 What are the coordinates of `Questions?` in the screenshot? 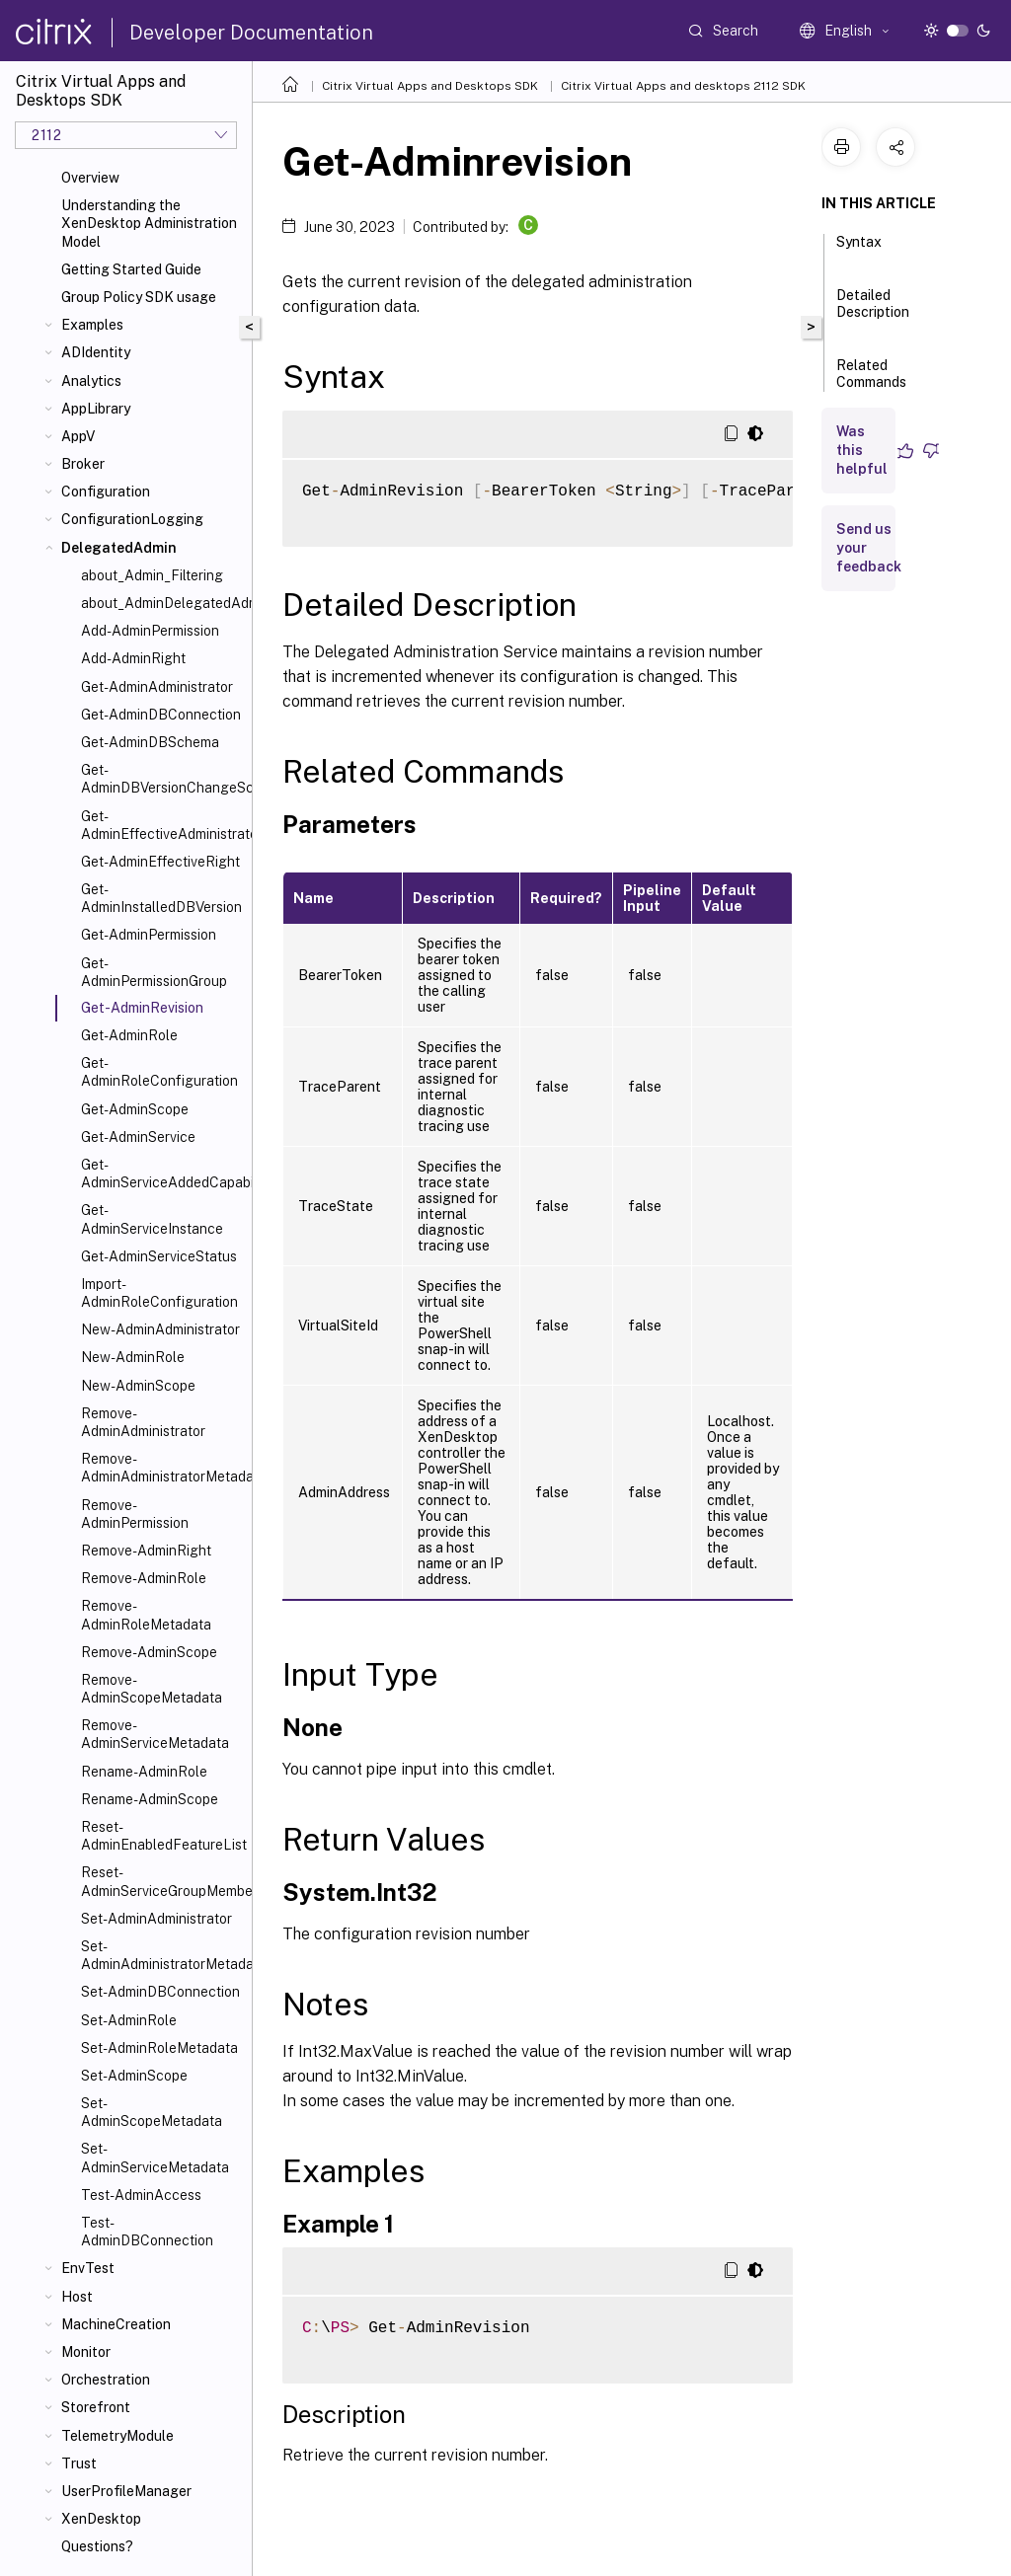 It's located at (97, 2546).